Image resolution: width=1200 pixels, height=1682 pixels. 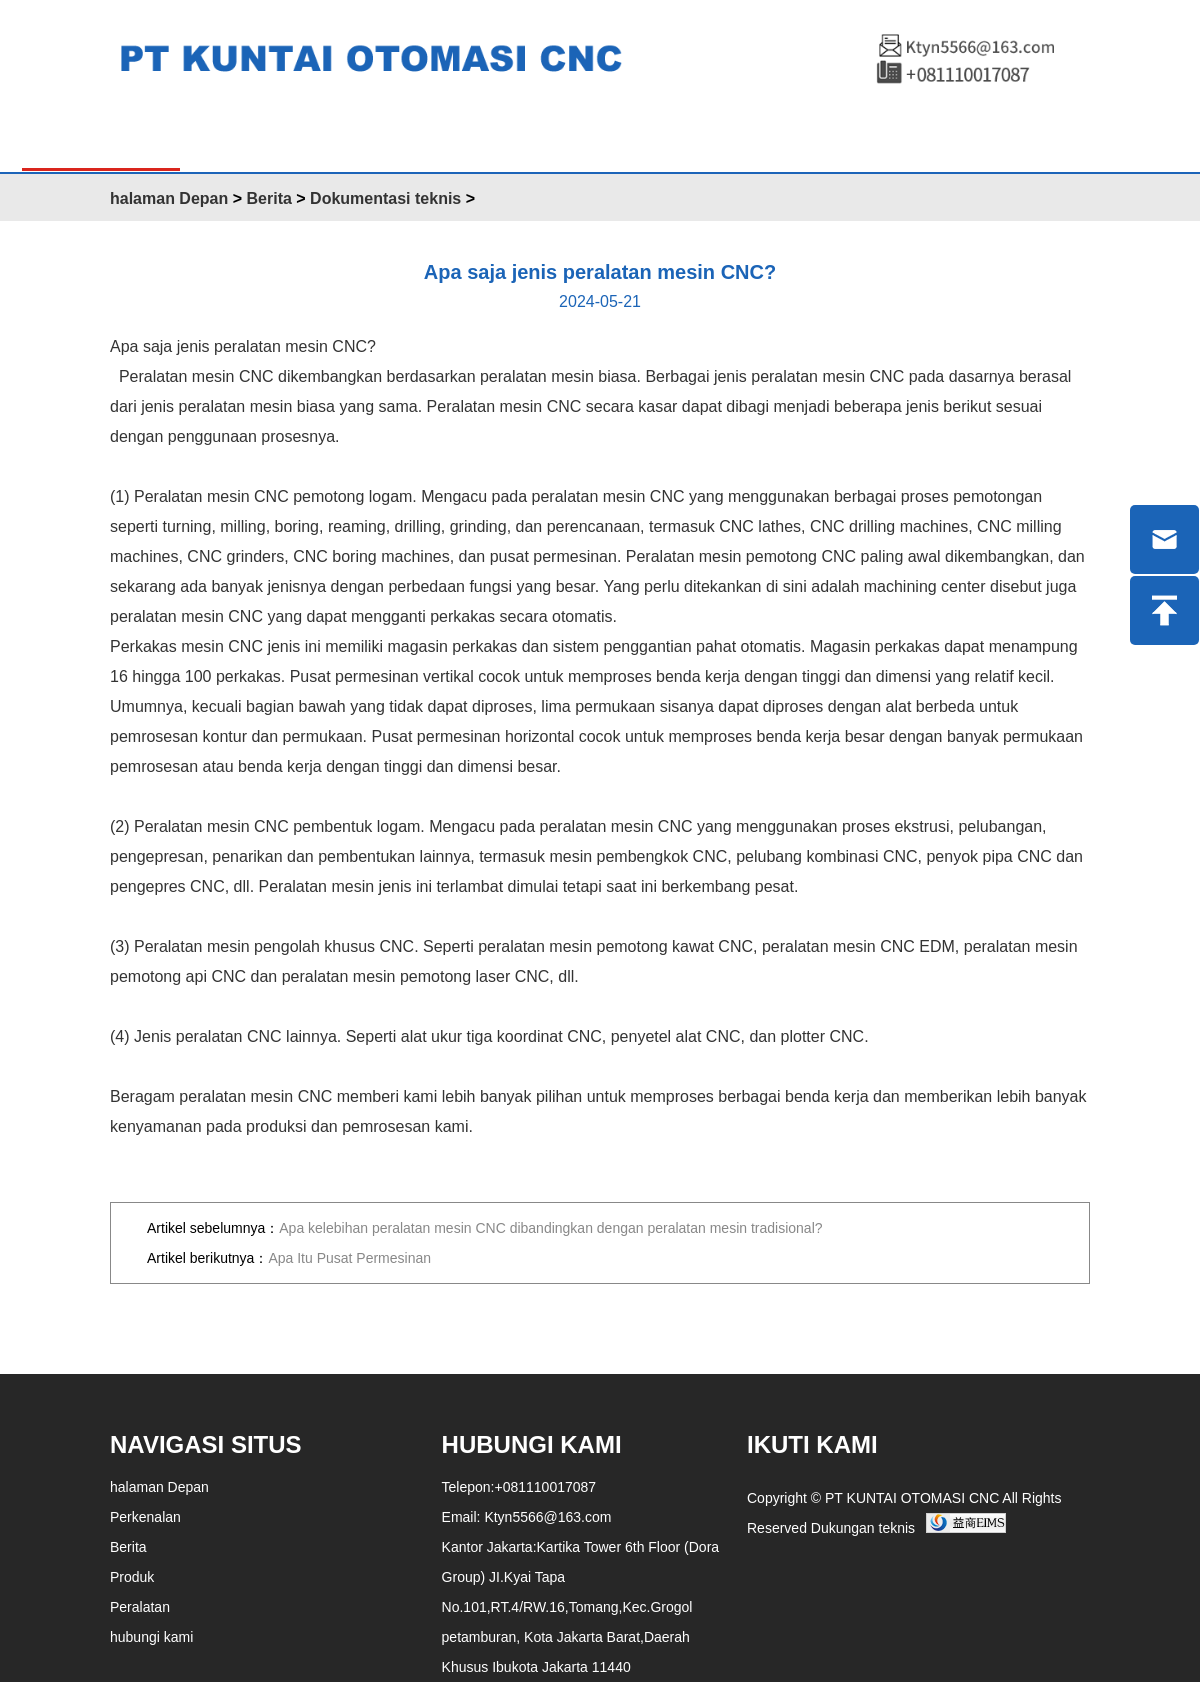 What do you see at coordinates (151, 1637) in the screenshot?
I see `hubungi kami` at bounding box center [151, 1637].